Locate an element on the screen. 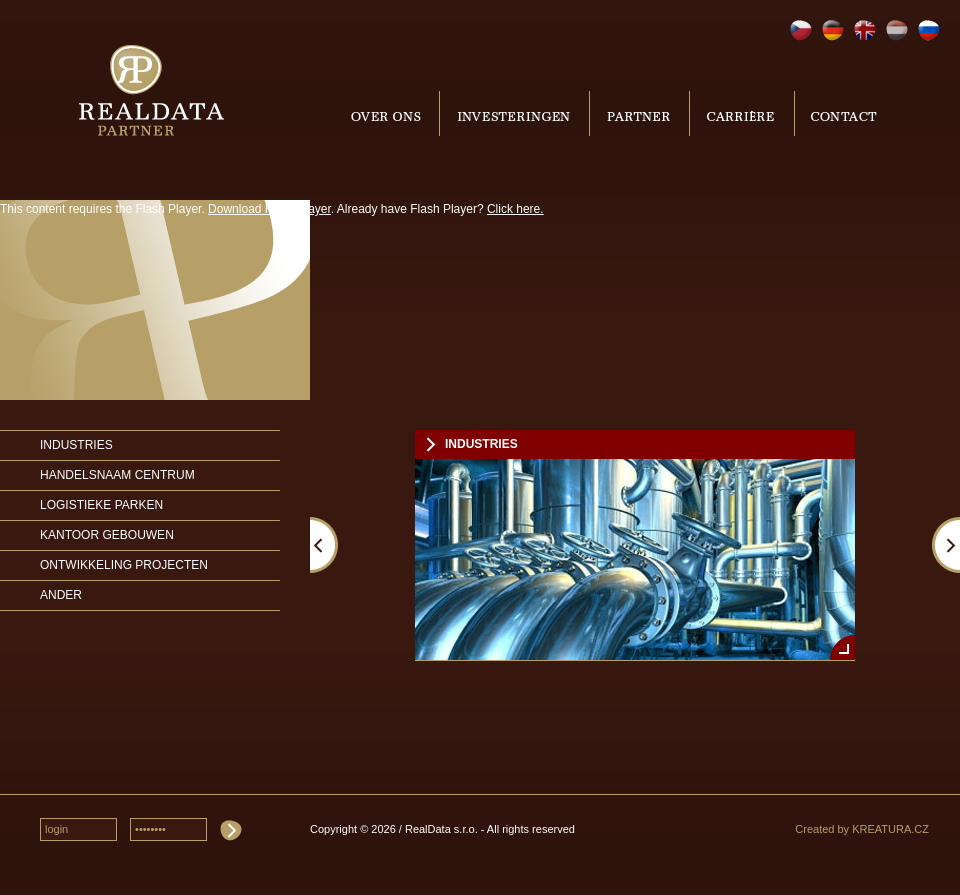 The height and width of the screenshot is (895, 960). Nederlands is located at coordinates (897, 30).